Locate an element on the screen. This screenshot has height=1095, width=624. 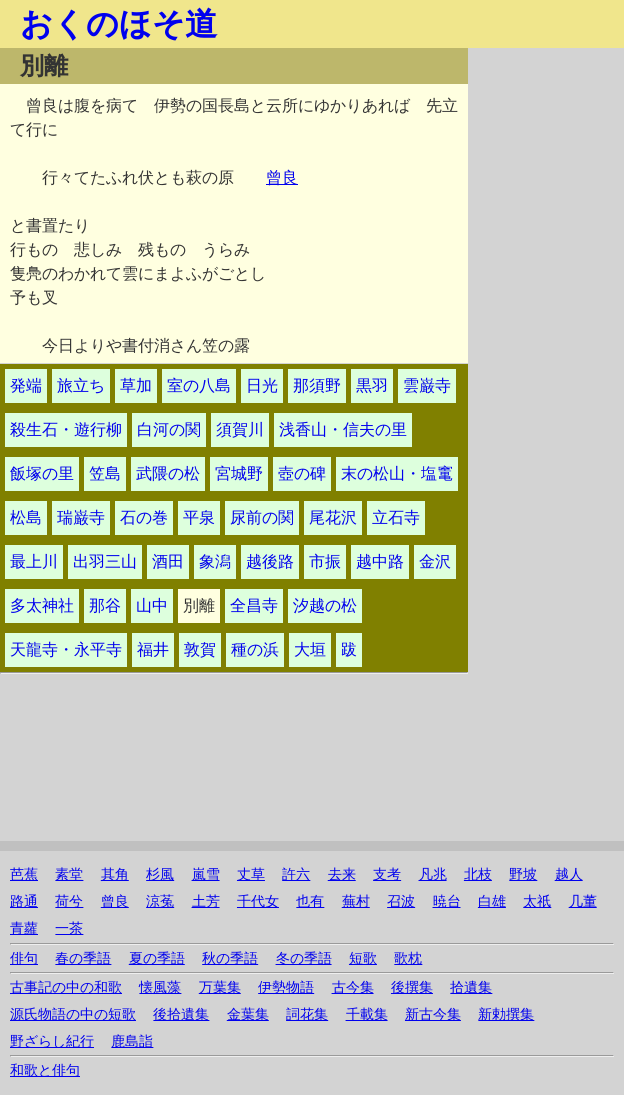
那谷 is located at coordinates (105, 605).